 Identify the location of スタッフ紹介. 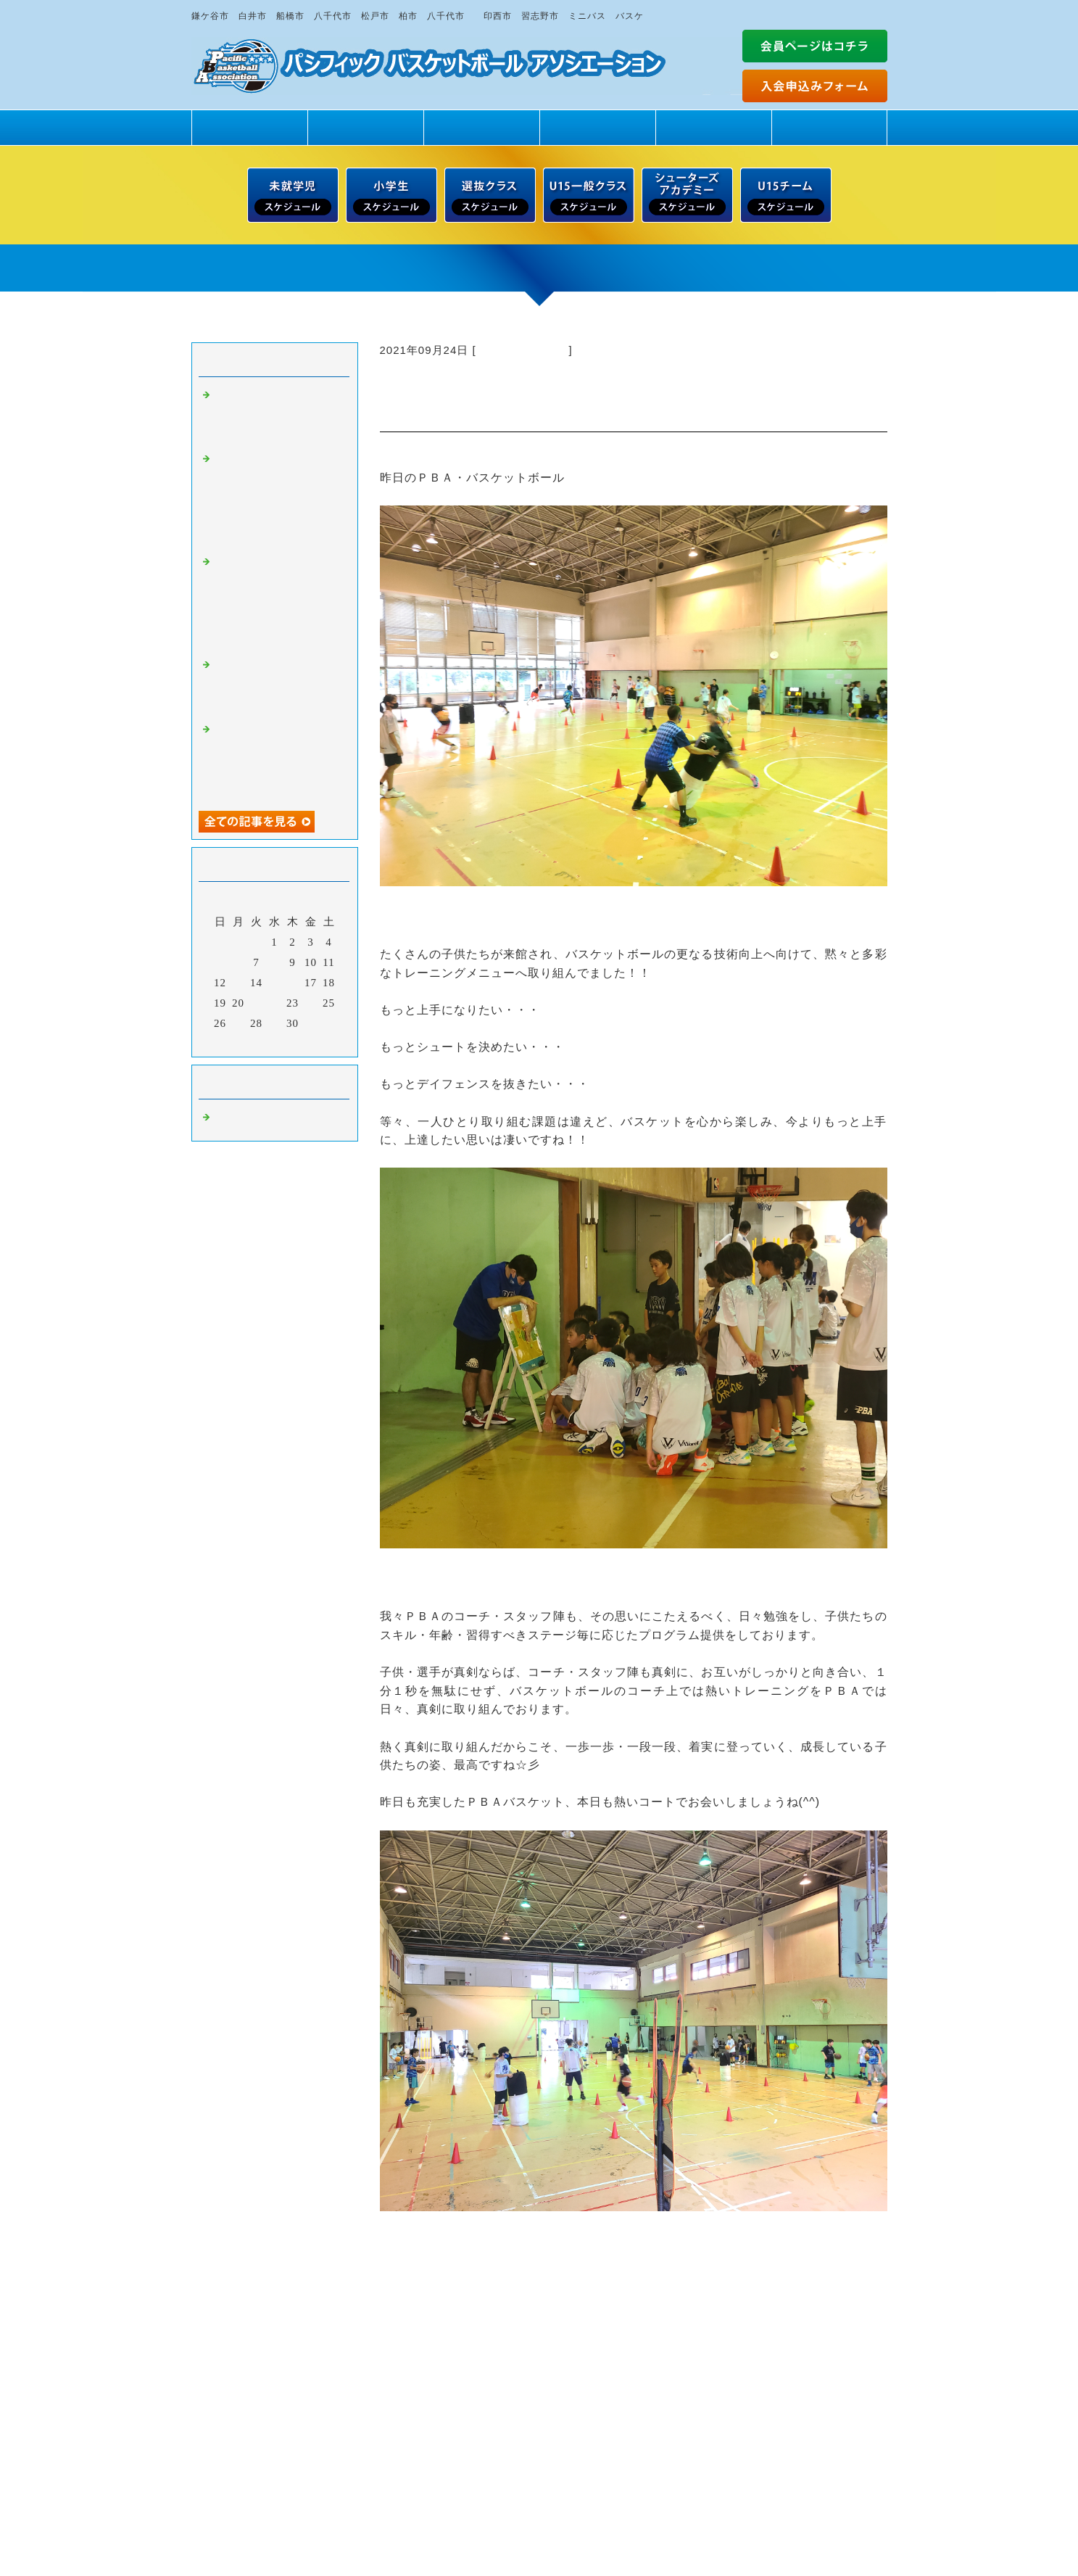
(597, 127).